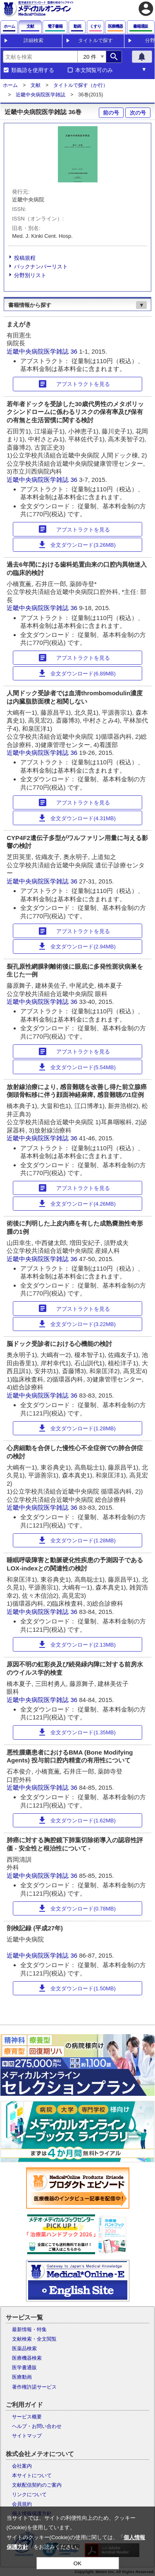 The height and width of the screenshot is (2576, 155). What do you see at coordinates (22, 2377) in the screenshot?
I see `医療動画` at bounding box center [22, 2377].